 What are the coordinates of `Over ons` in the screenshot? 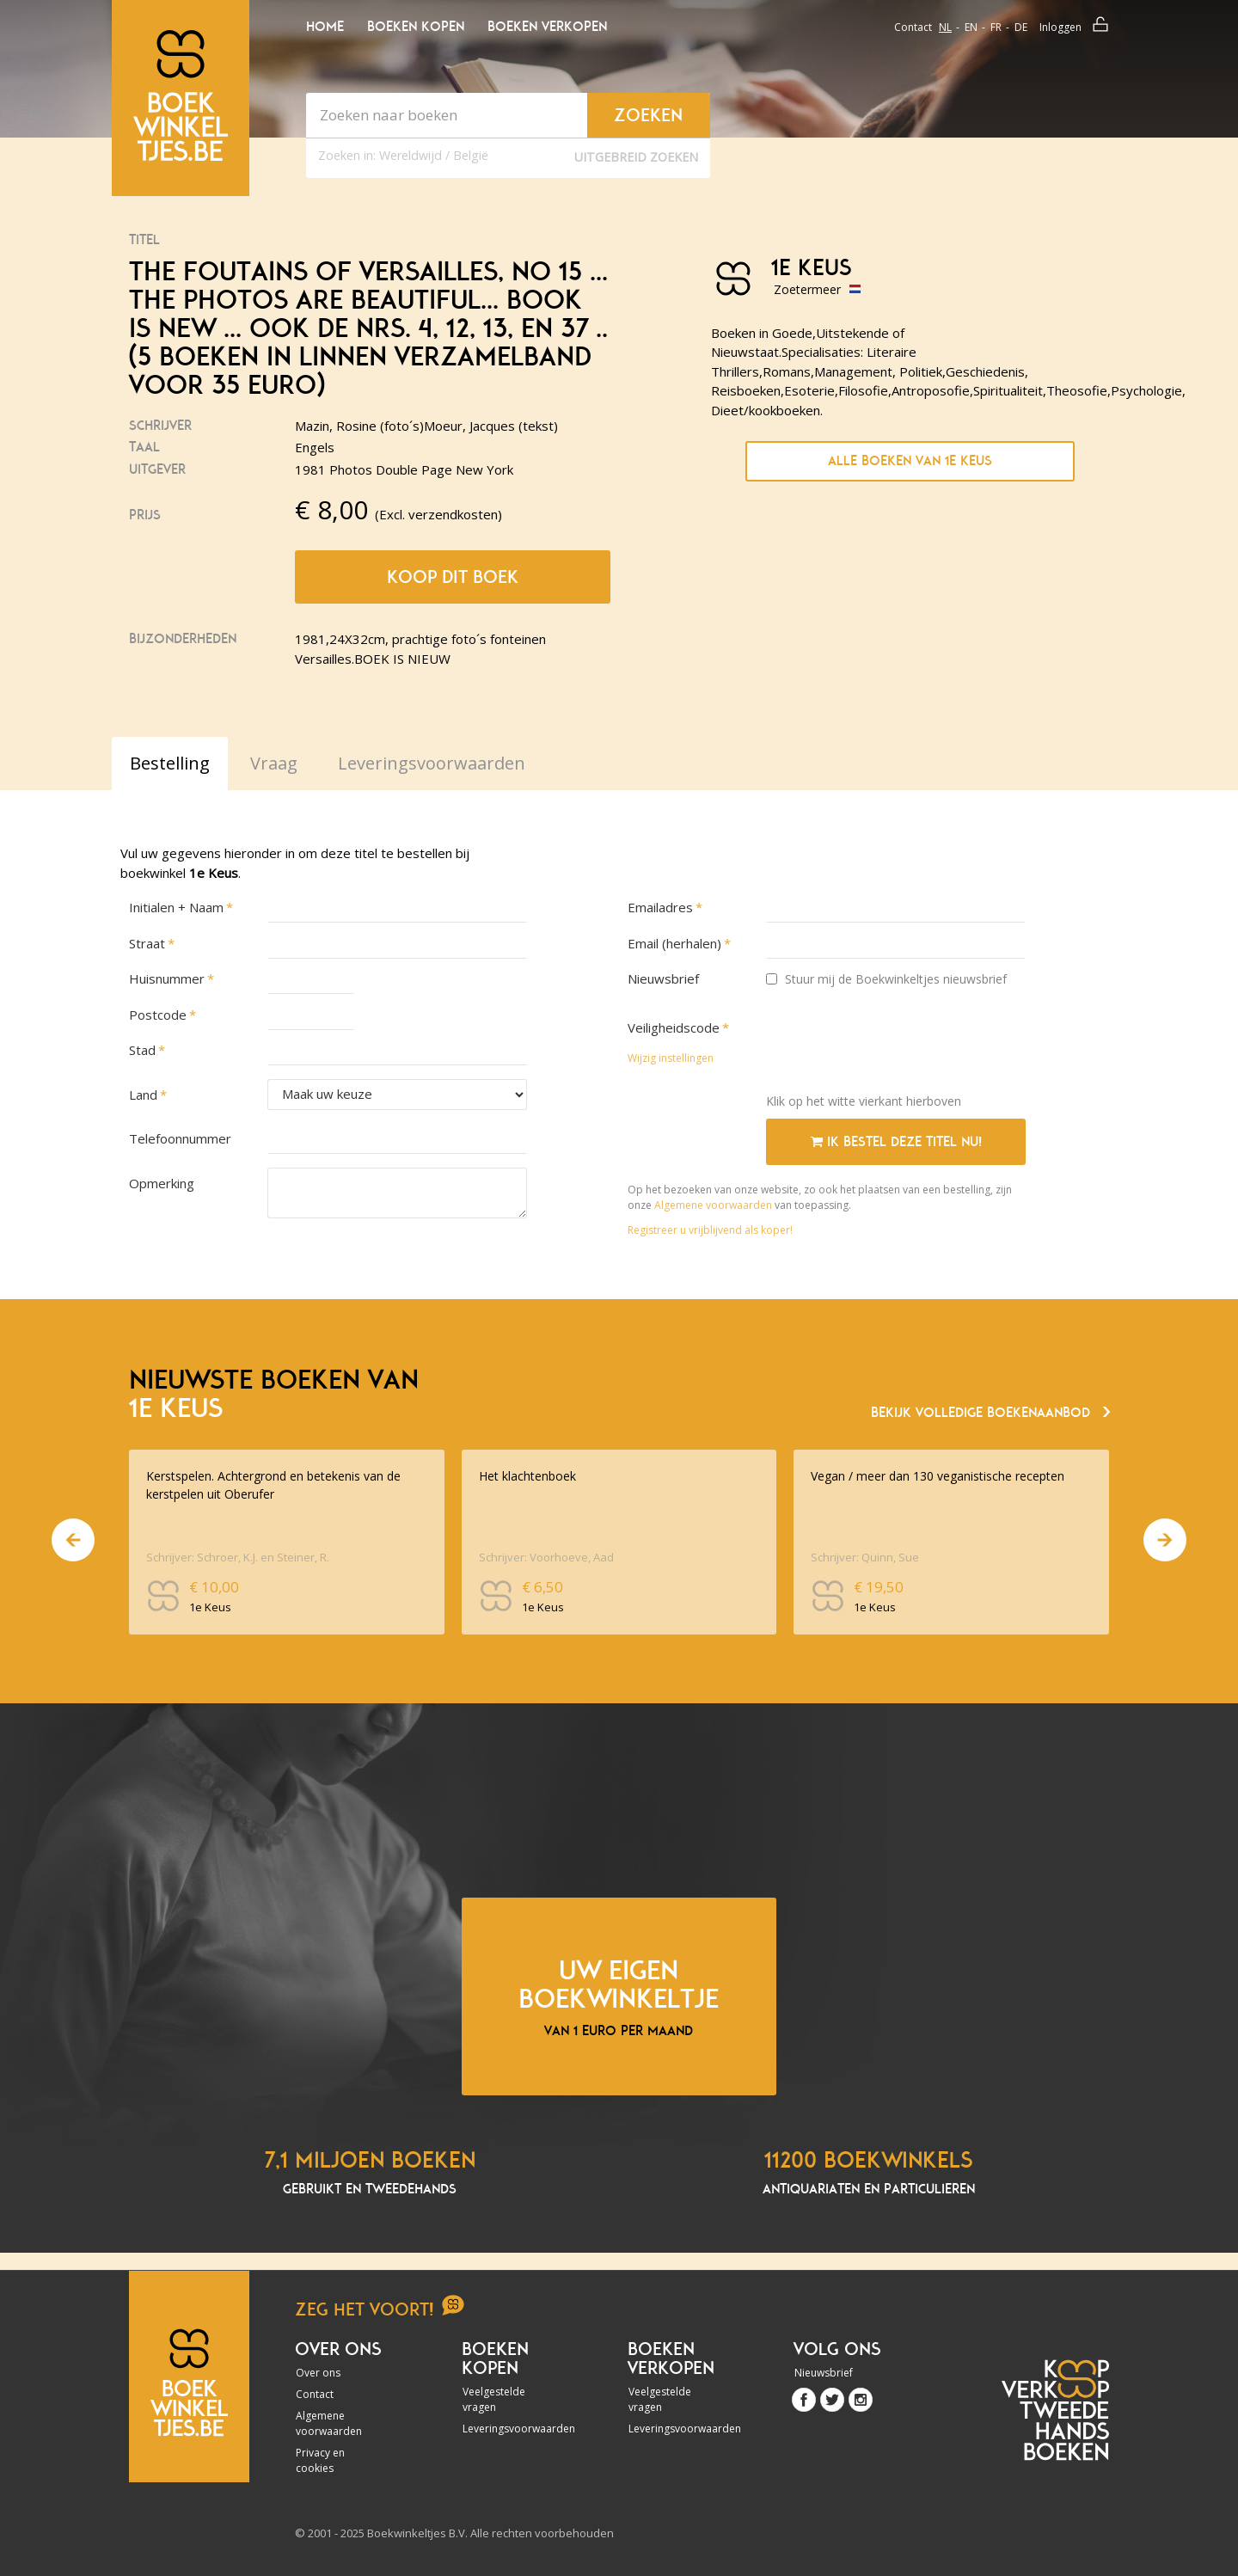 It's located at (318, 2372).